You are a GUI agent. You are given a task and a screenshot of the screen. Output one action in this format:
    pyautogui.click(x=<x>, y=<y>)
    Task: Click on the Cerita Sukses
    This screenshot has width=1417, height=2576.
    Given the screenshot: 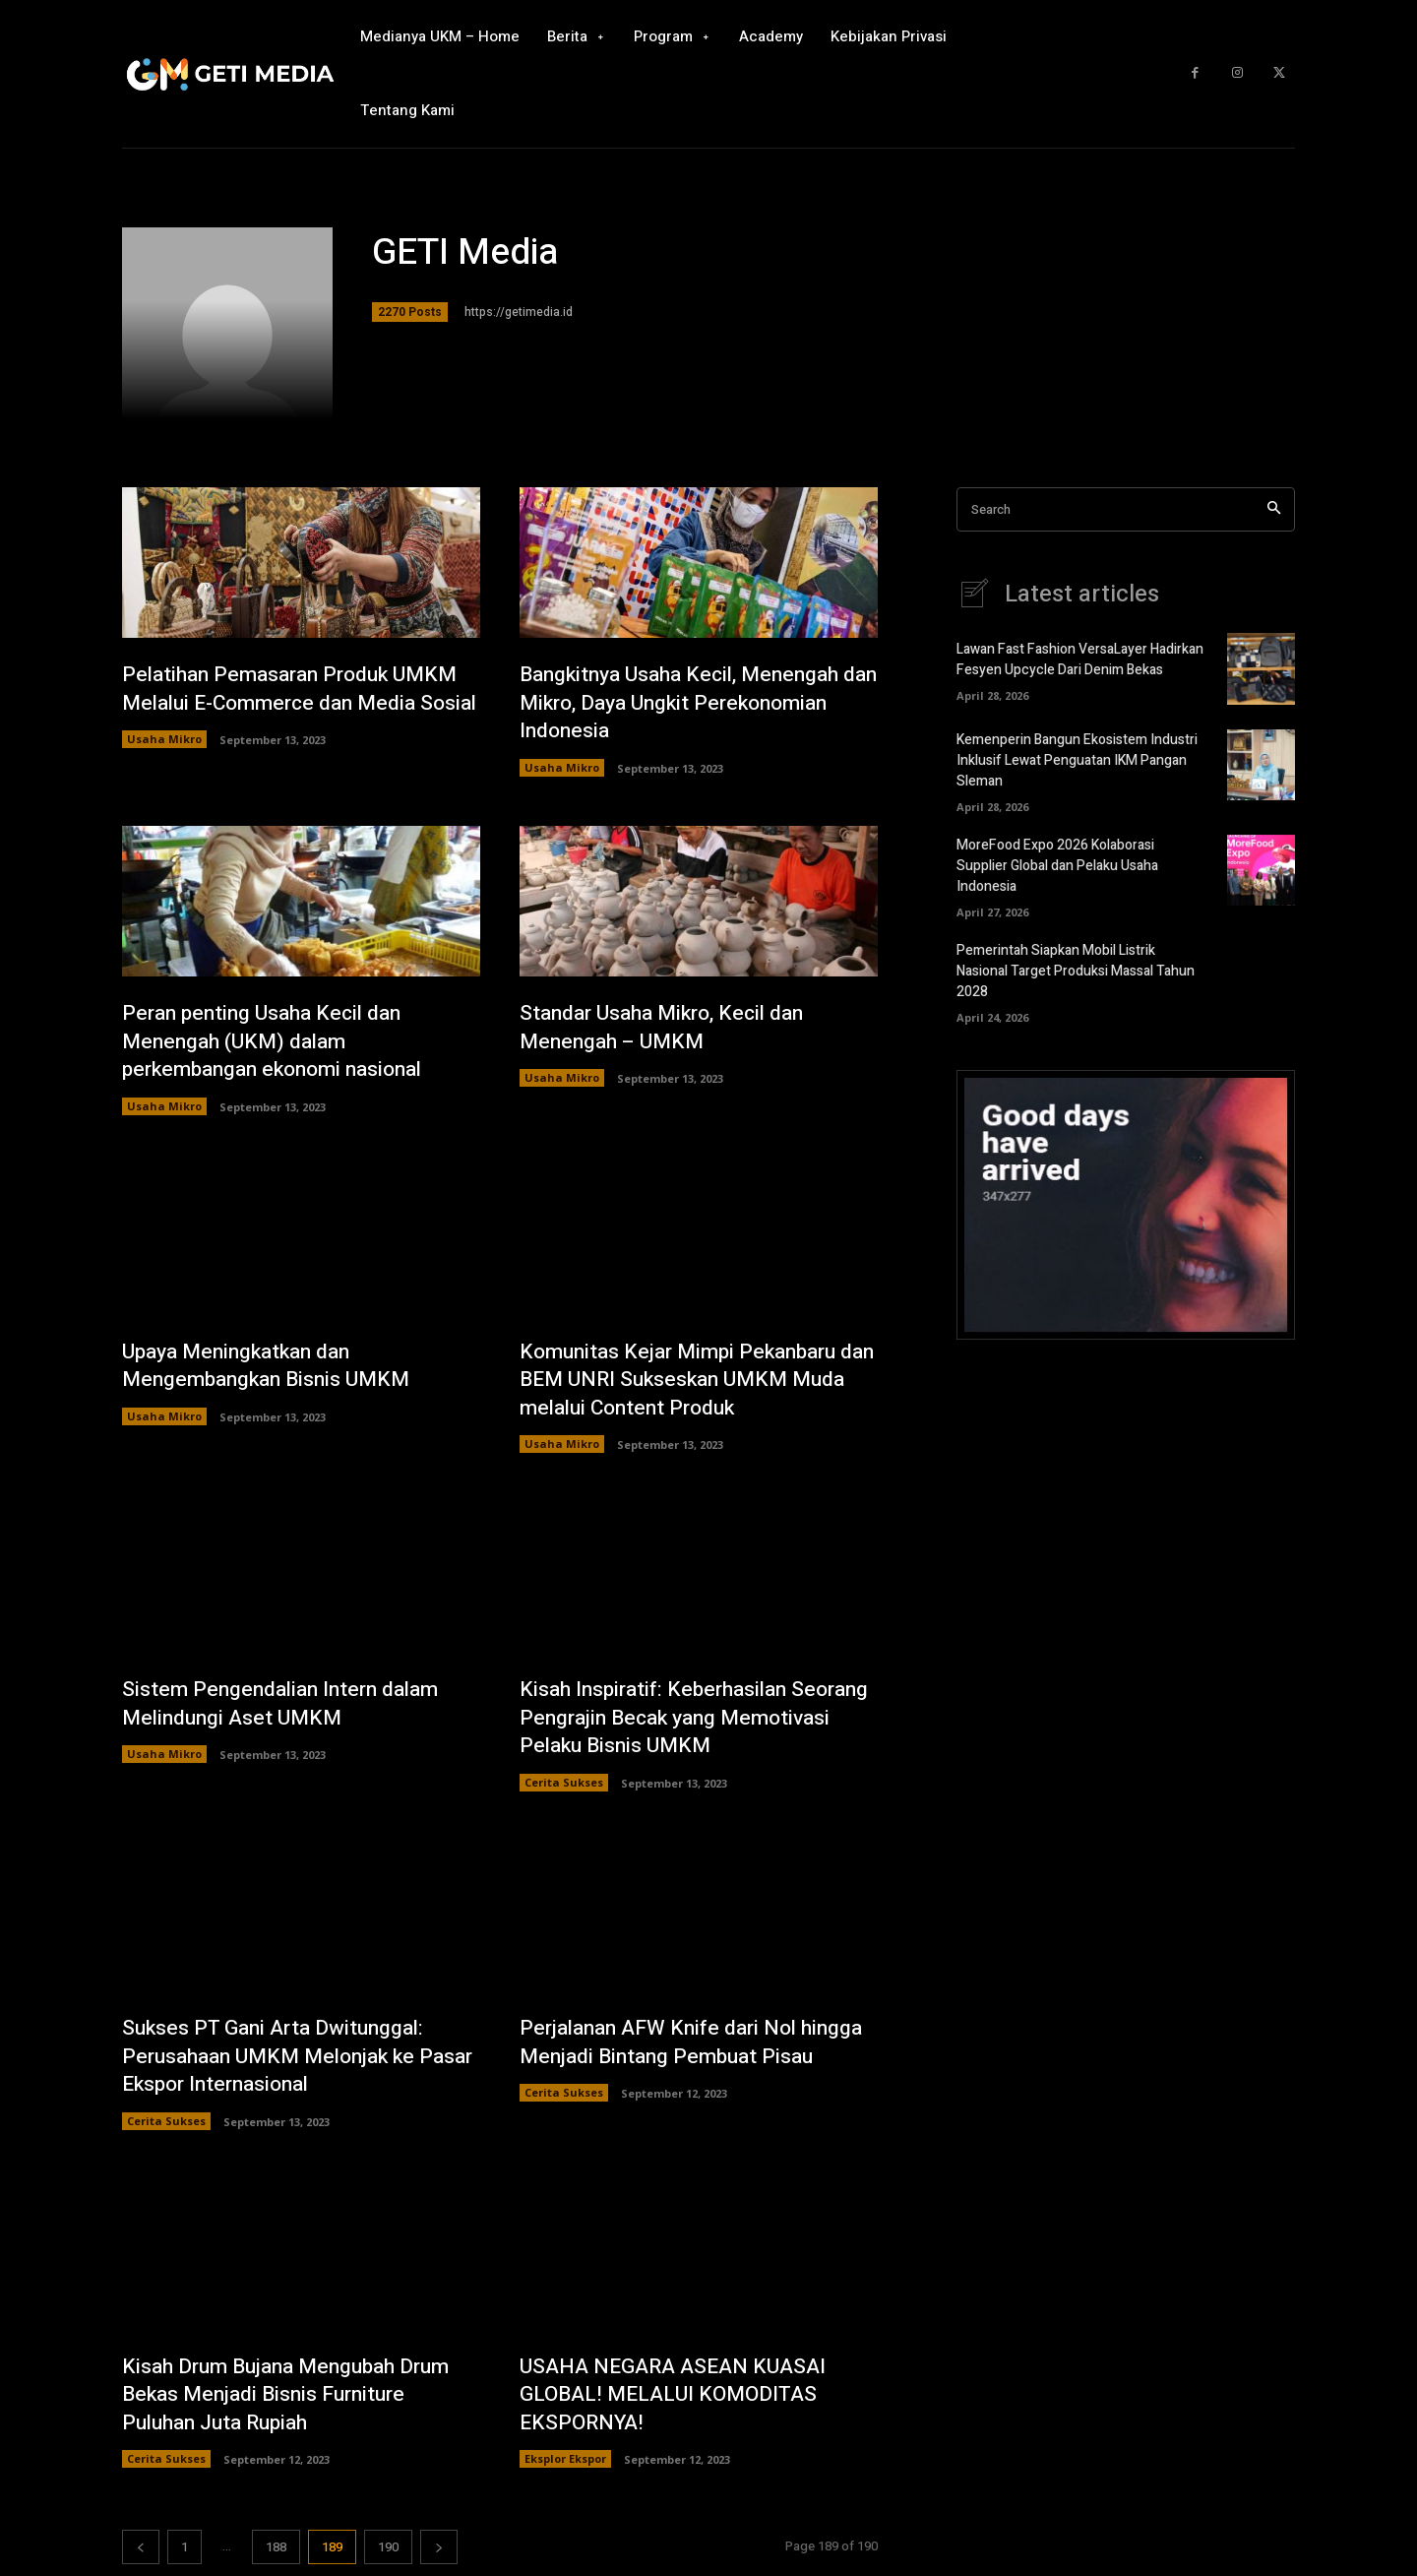 What is the action you would take?
    pyautogui.click(x=563, y=1786)
    